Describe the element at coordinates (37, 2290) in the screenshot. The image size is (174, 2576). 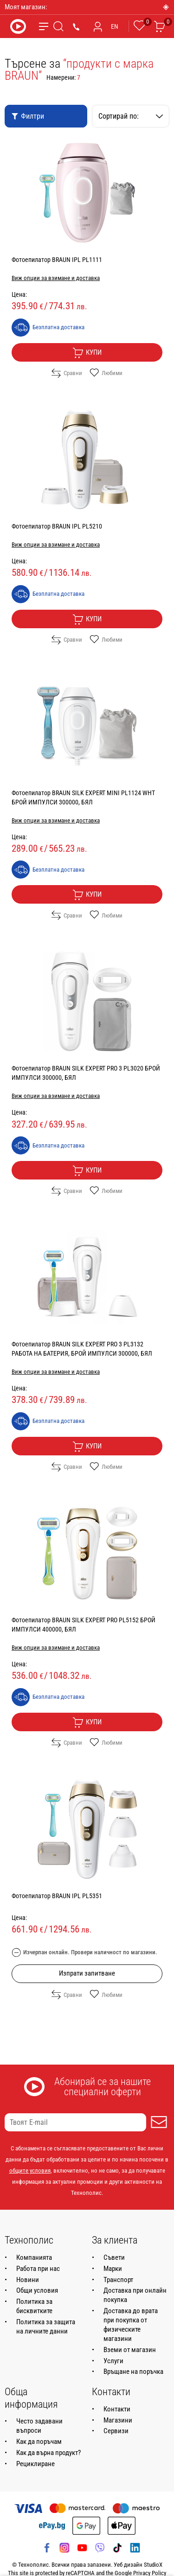
I see `Общи условия` at that location.